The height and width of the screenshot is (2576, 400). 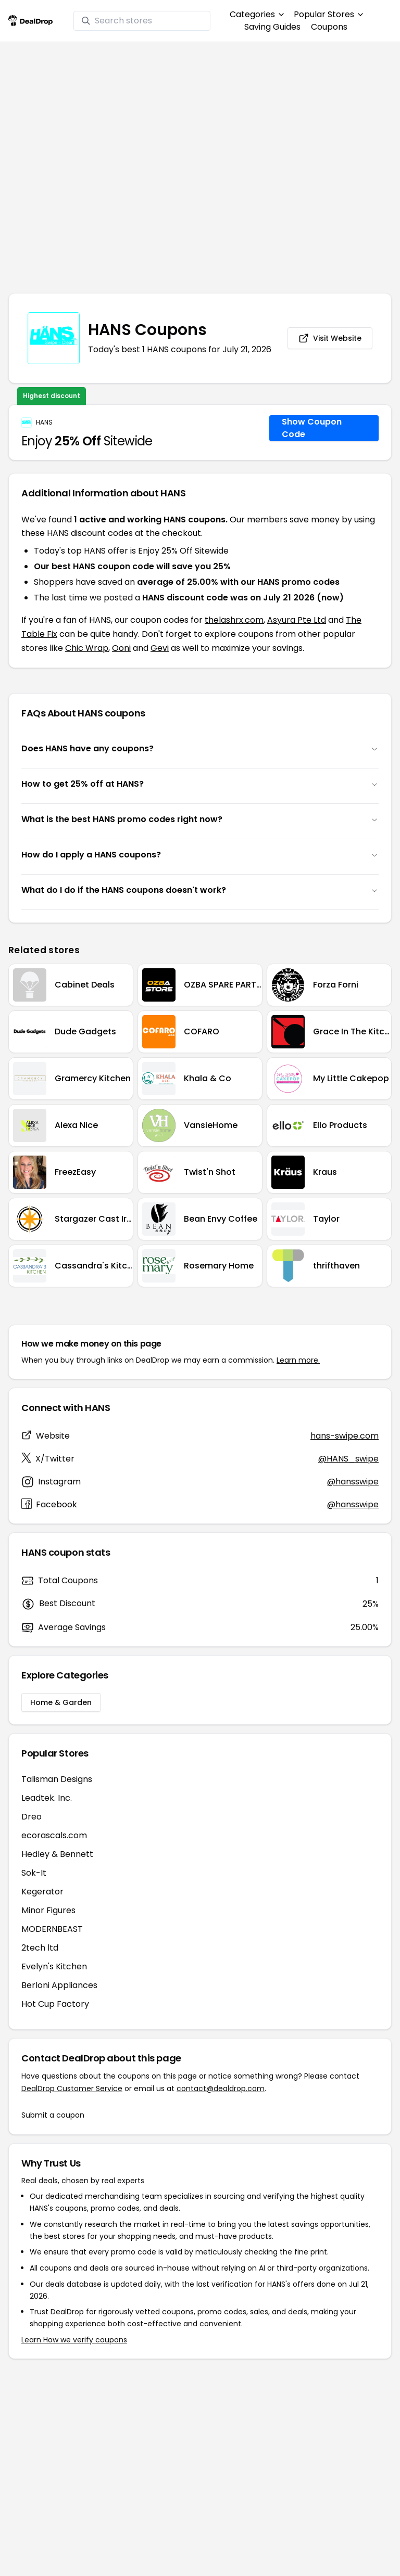 I want to click on Berloni Appliances, so click(x=59, y=1985).